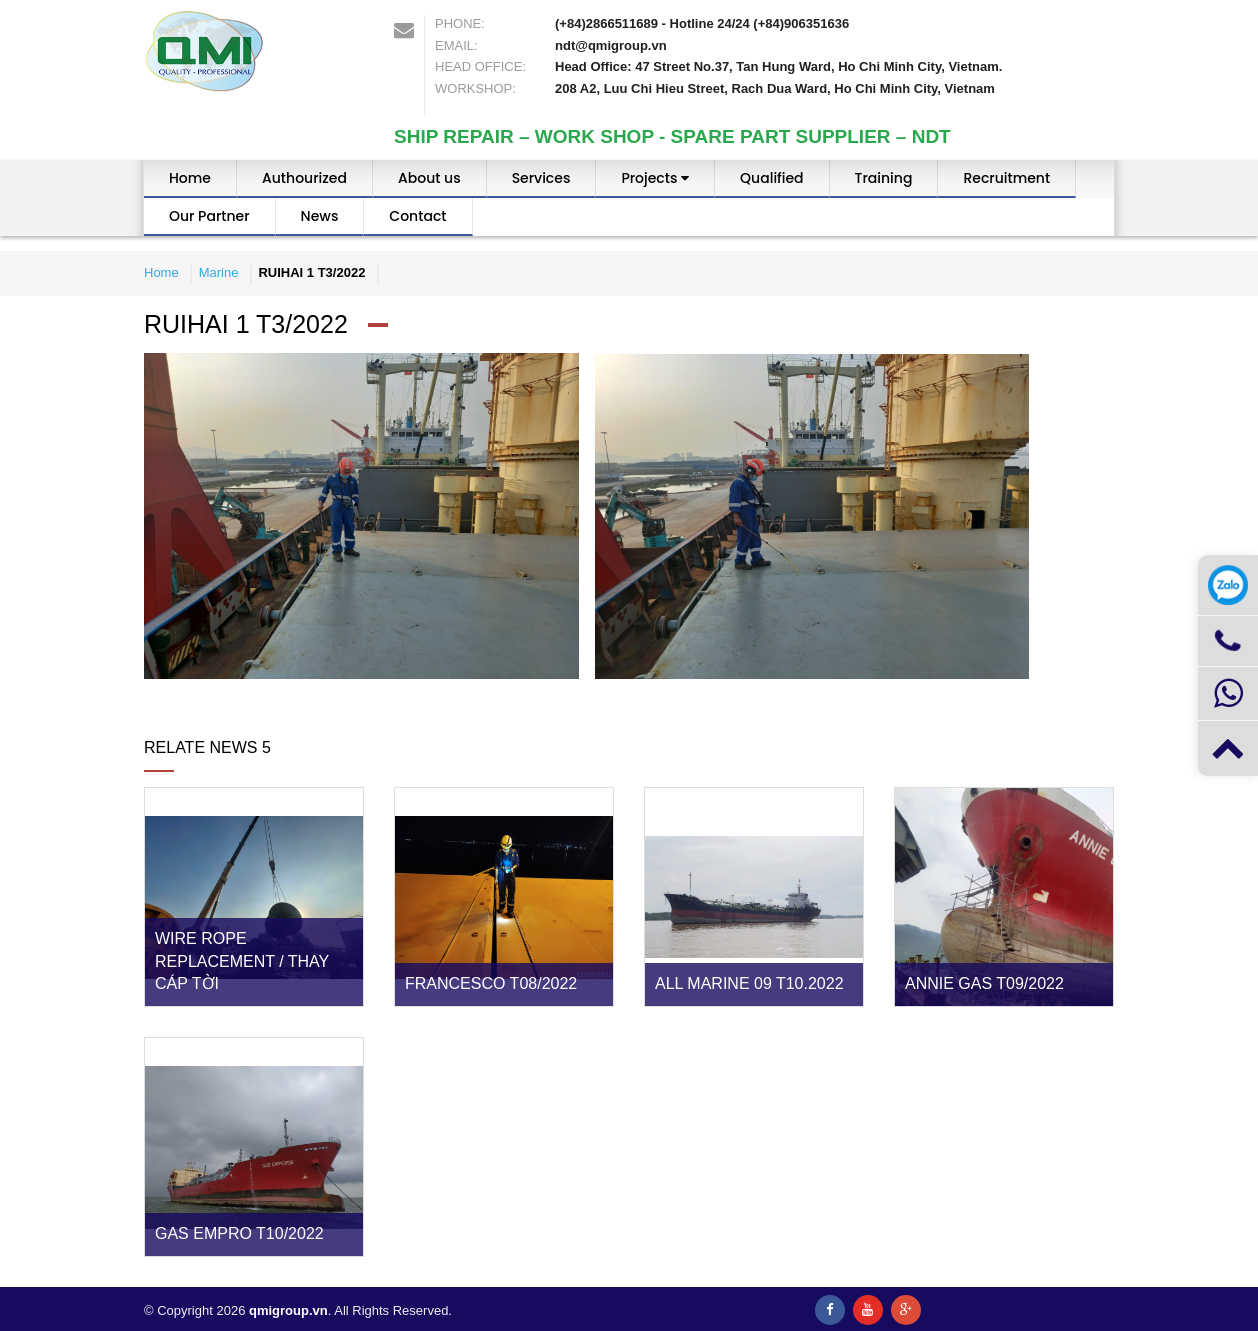 Image resolution: width=1258 pixels, height=1331 pixels. Describe the element at coordinates (320, 216) in the screenshot. I see `News` at that location.